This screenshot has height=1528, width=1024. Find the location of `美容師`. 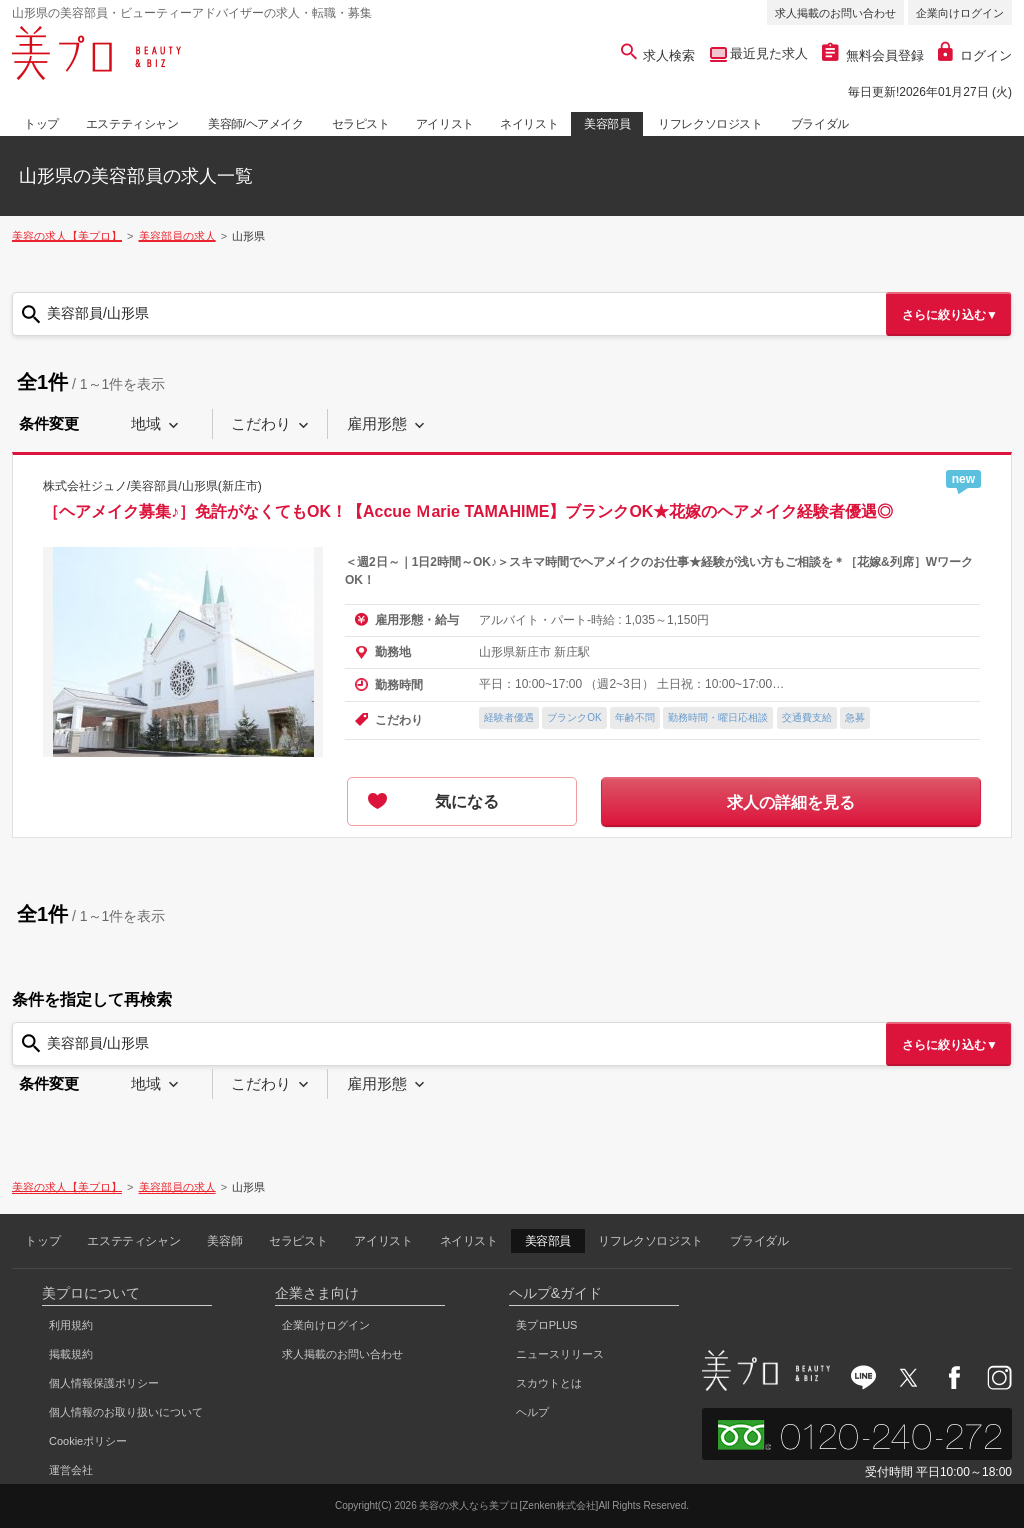

美容師 is located at coordinates (224, 1241).